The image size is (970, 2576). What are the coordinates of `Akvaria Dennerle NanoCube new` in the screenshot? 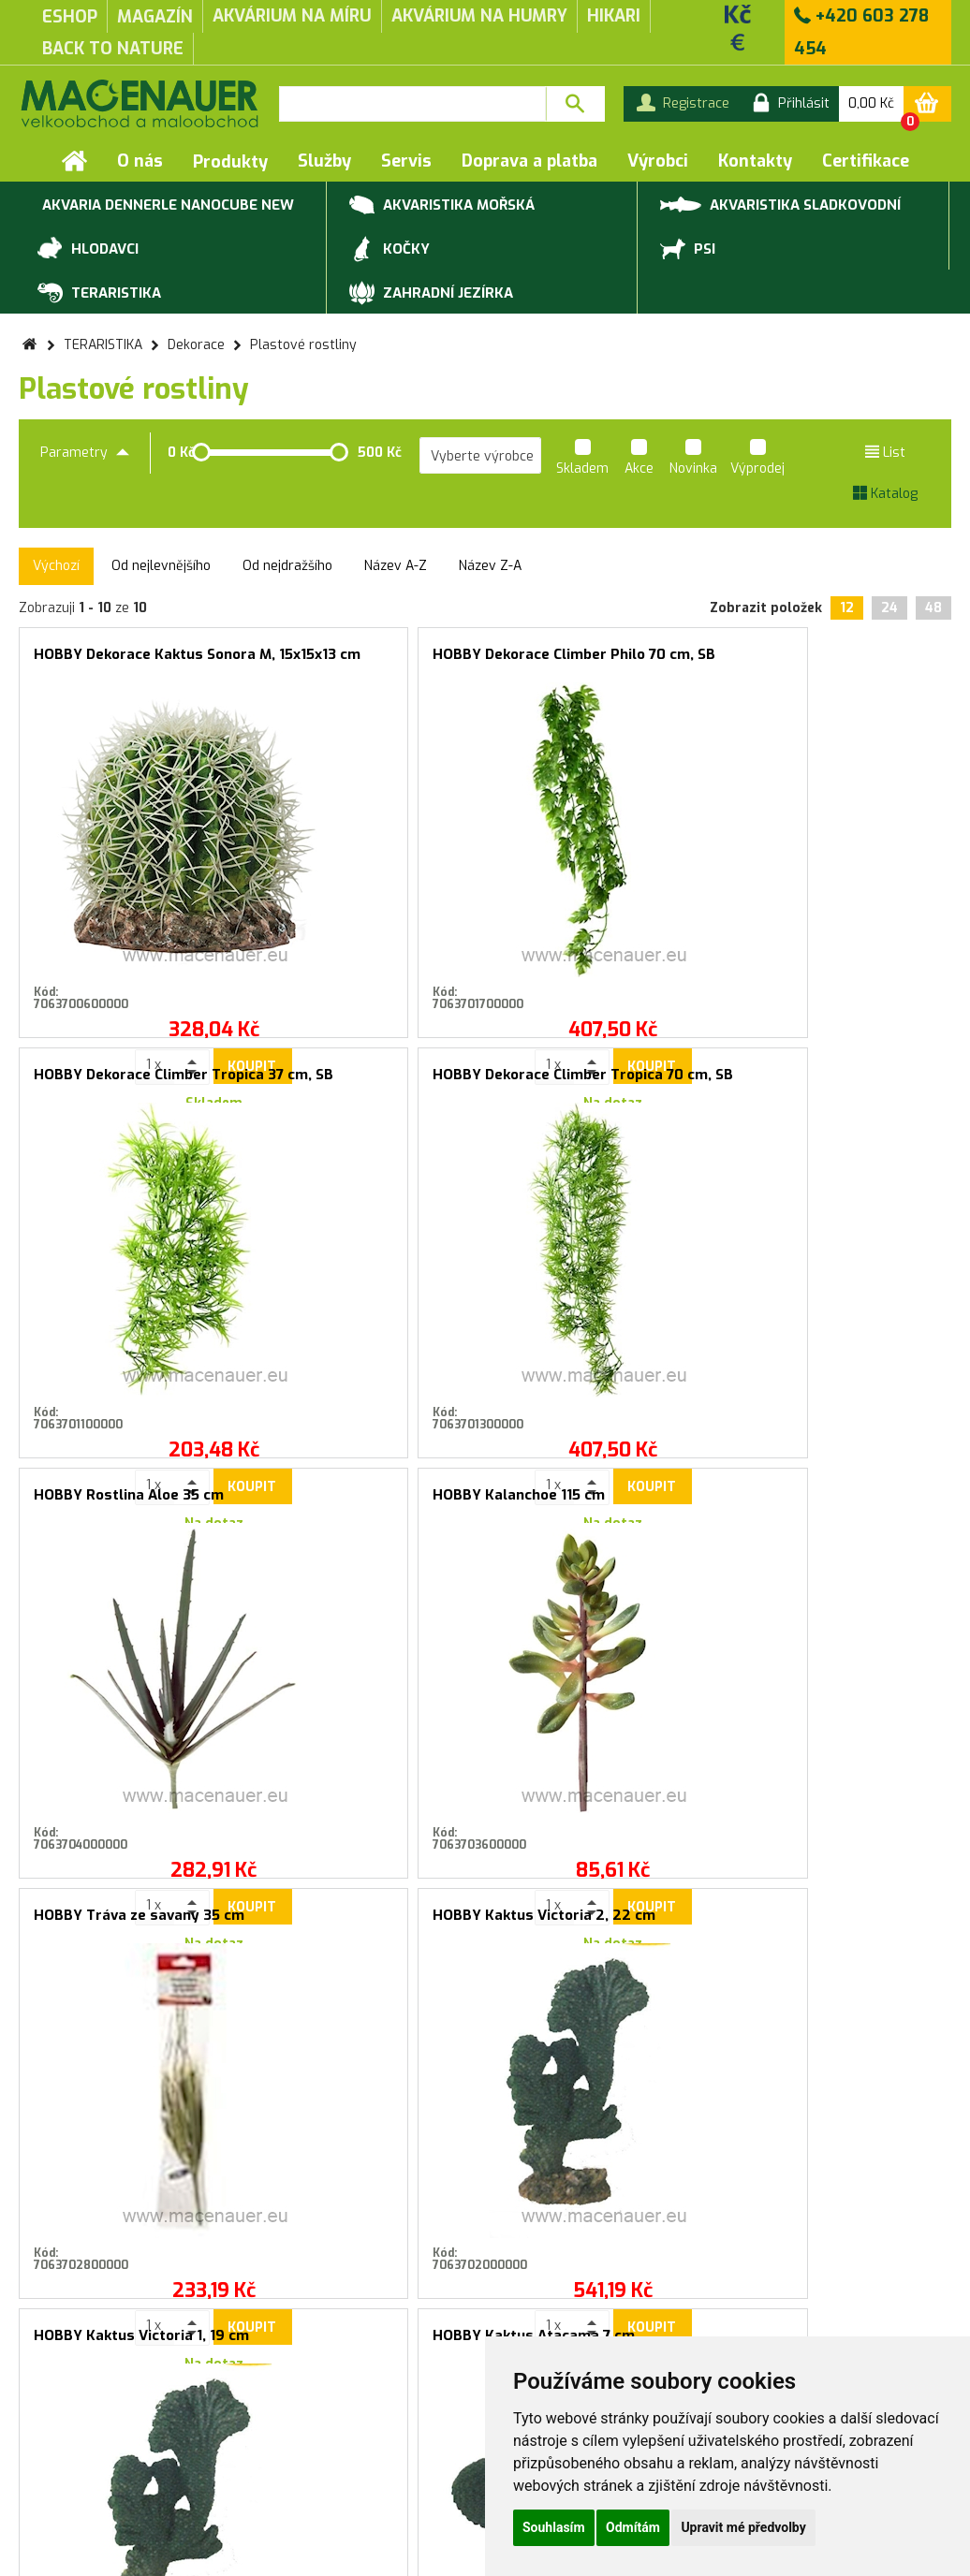 It's located at (165, 206).